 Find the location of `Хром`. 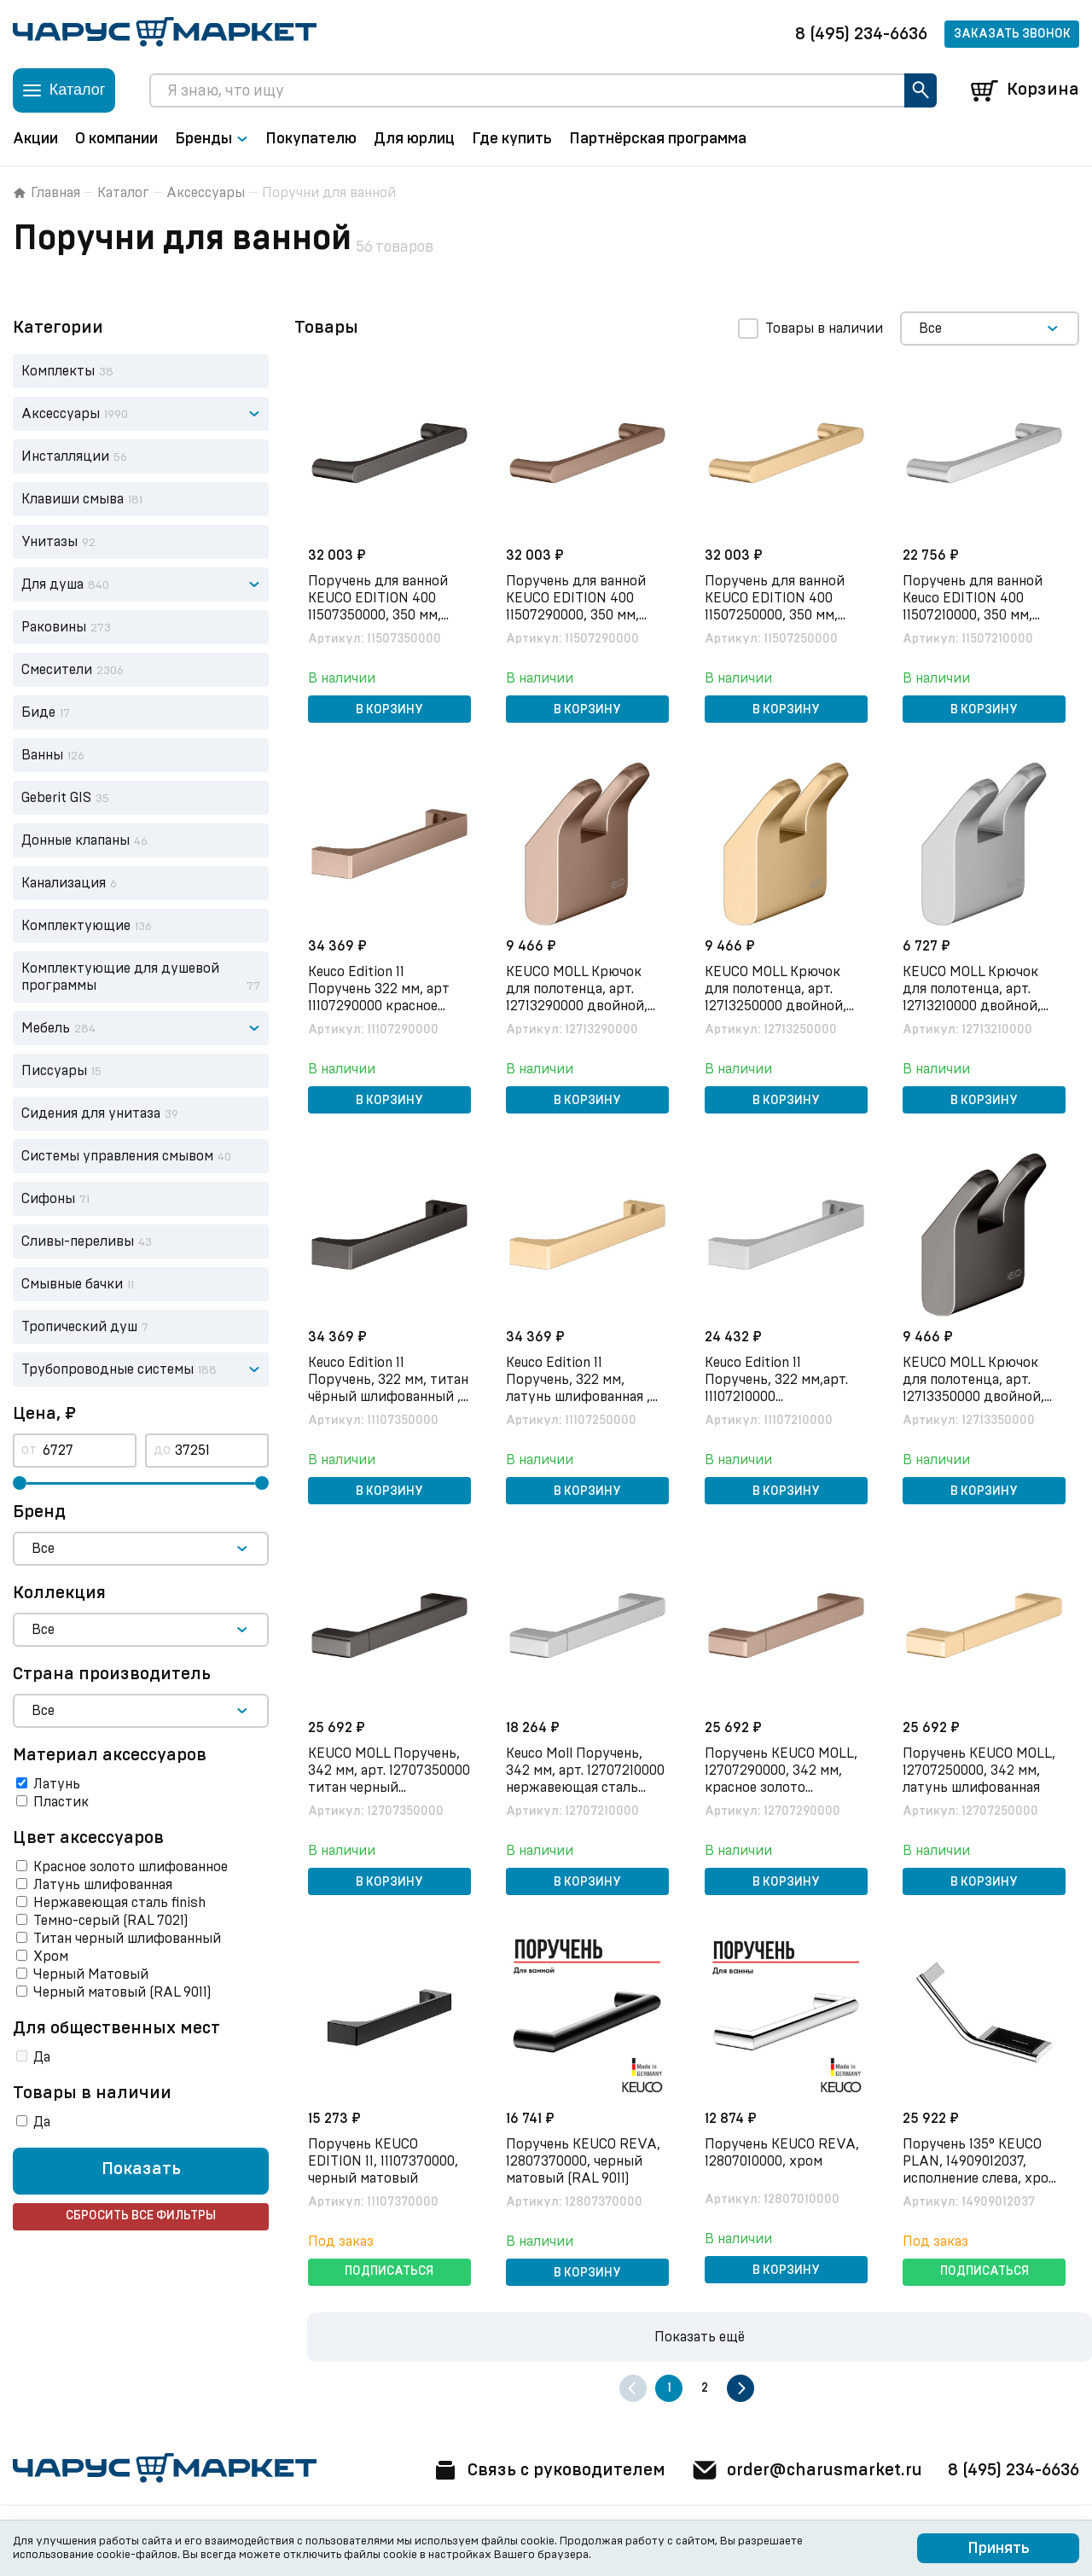

Хром is located at coordinates (50, 1956).